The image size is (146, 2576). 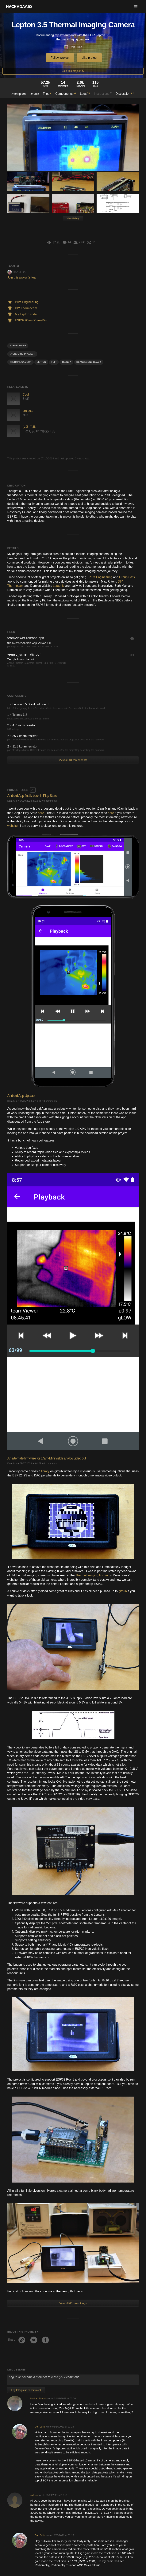 What do you see at coordinates (53, 362) in the screenshot?
I see `FLIR` at bounding box center [53, 362].